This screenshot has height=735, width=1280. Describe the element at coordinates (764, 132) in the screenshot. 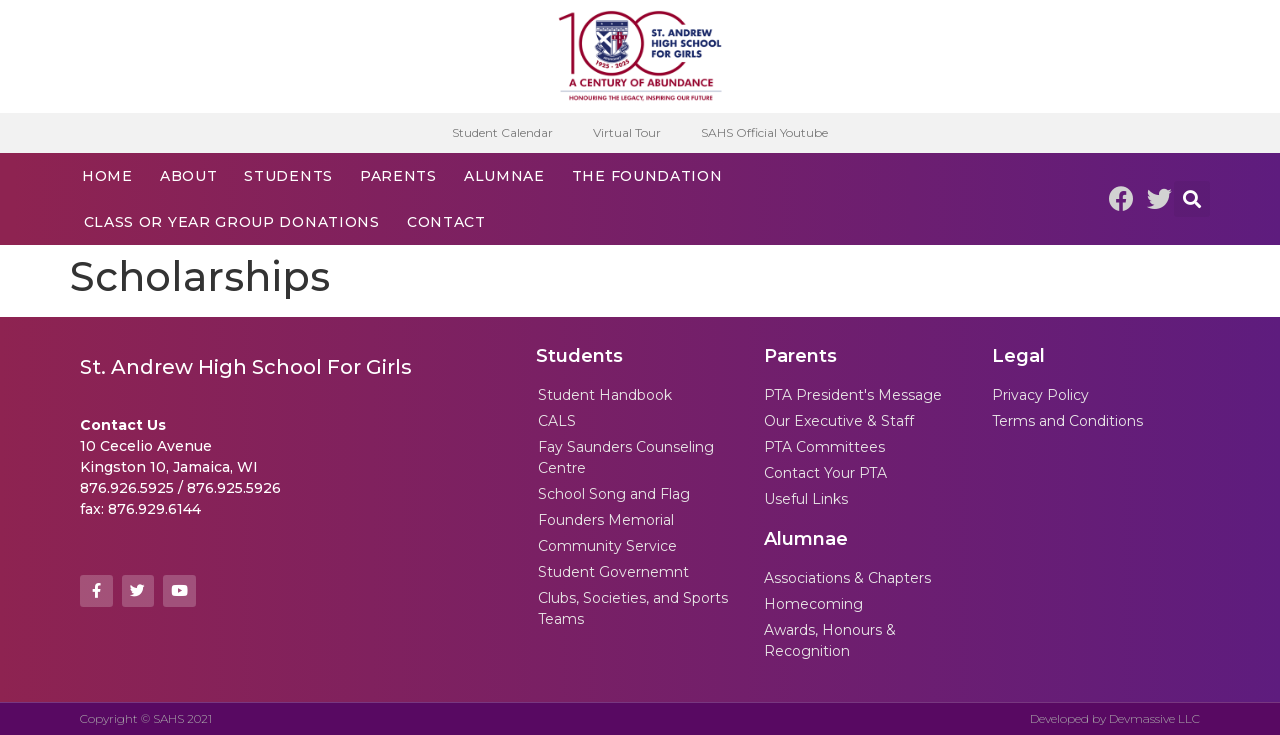

I see `SAHS Official Youtube` at that location.